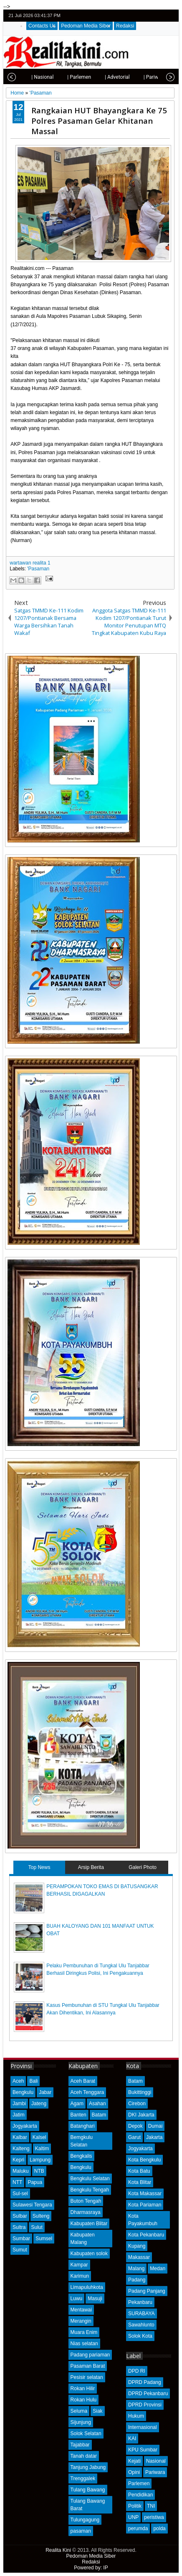 The width and height of the screenshot is (182, 2576). What do you see at coordinates (136, 2268) in the screenshot?
I see `Malang` at bounding box center [136, 2268].